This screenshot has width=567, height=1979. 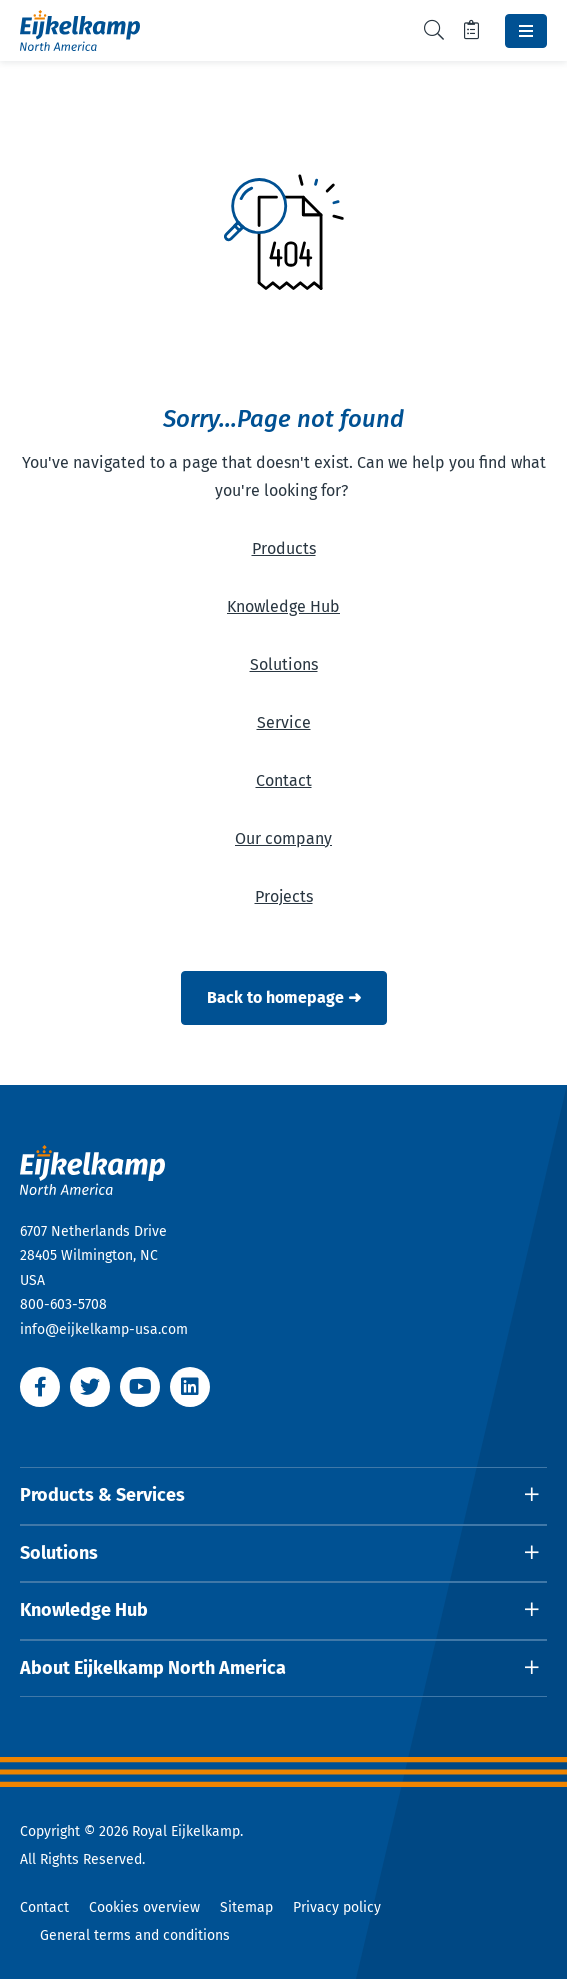 What do you see at coordinates (284, 664) in the screenshot?
I see `Solutions` at bounding box center [284, 664].